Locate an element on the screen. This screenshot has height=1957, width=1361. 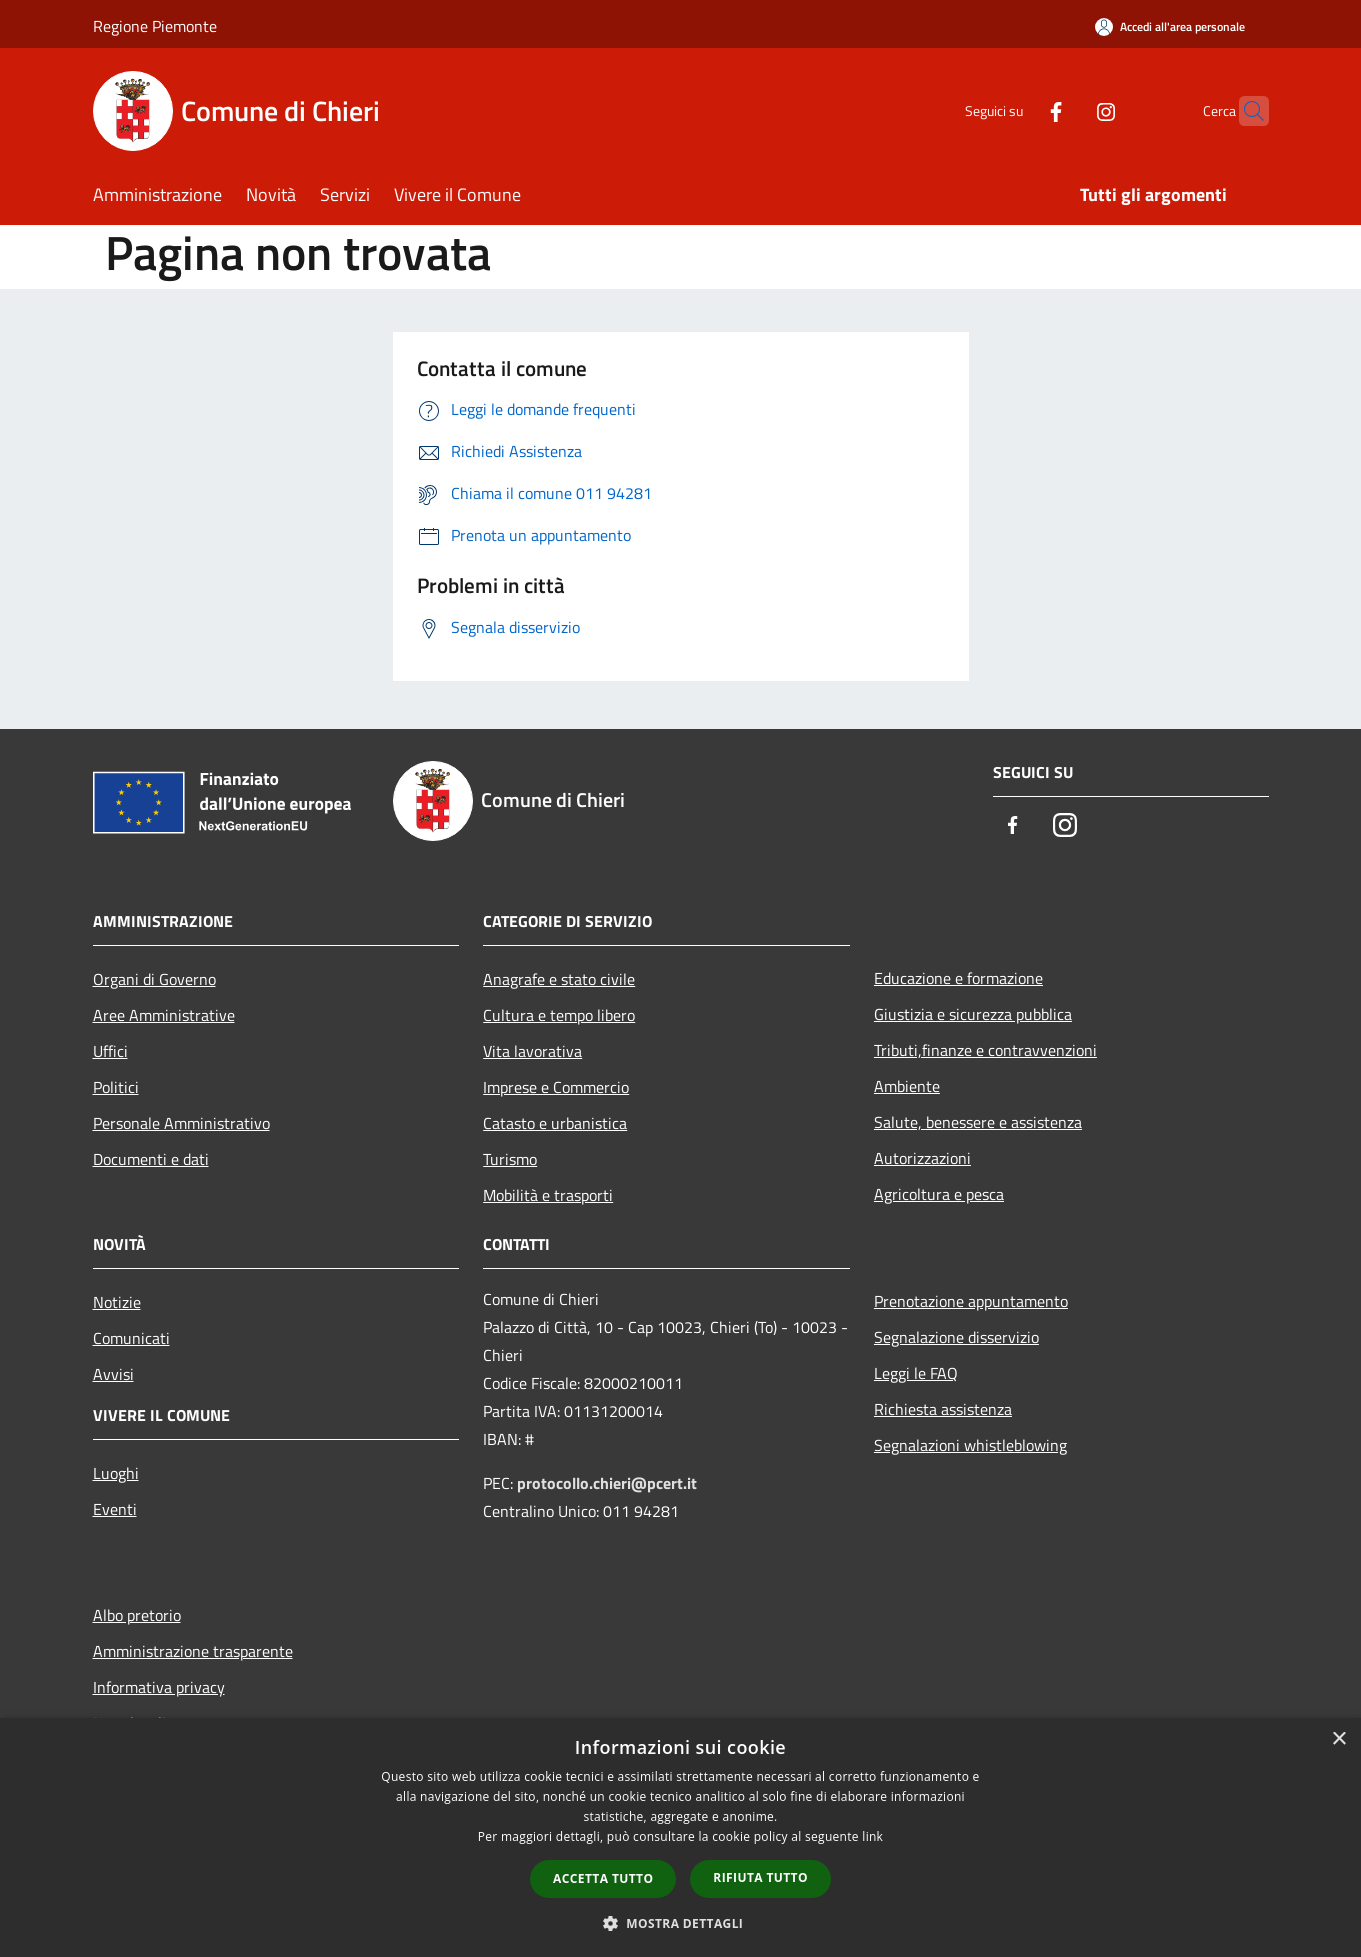
Accetta tutto [button] is located at coordinates (603, 1878).